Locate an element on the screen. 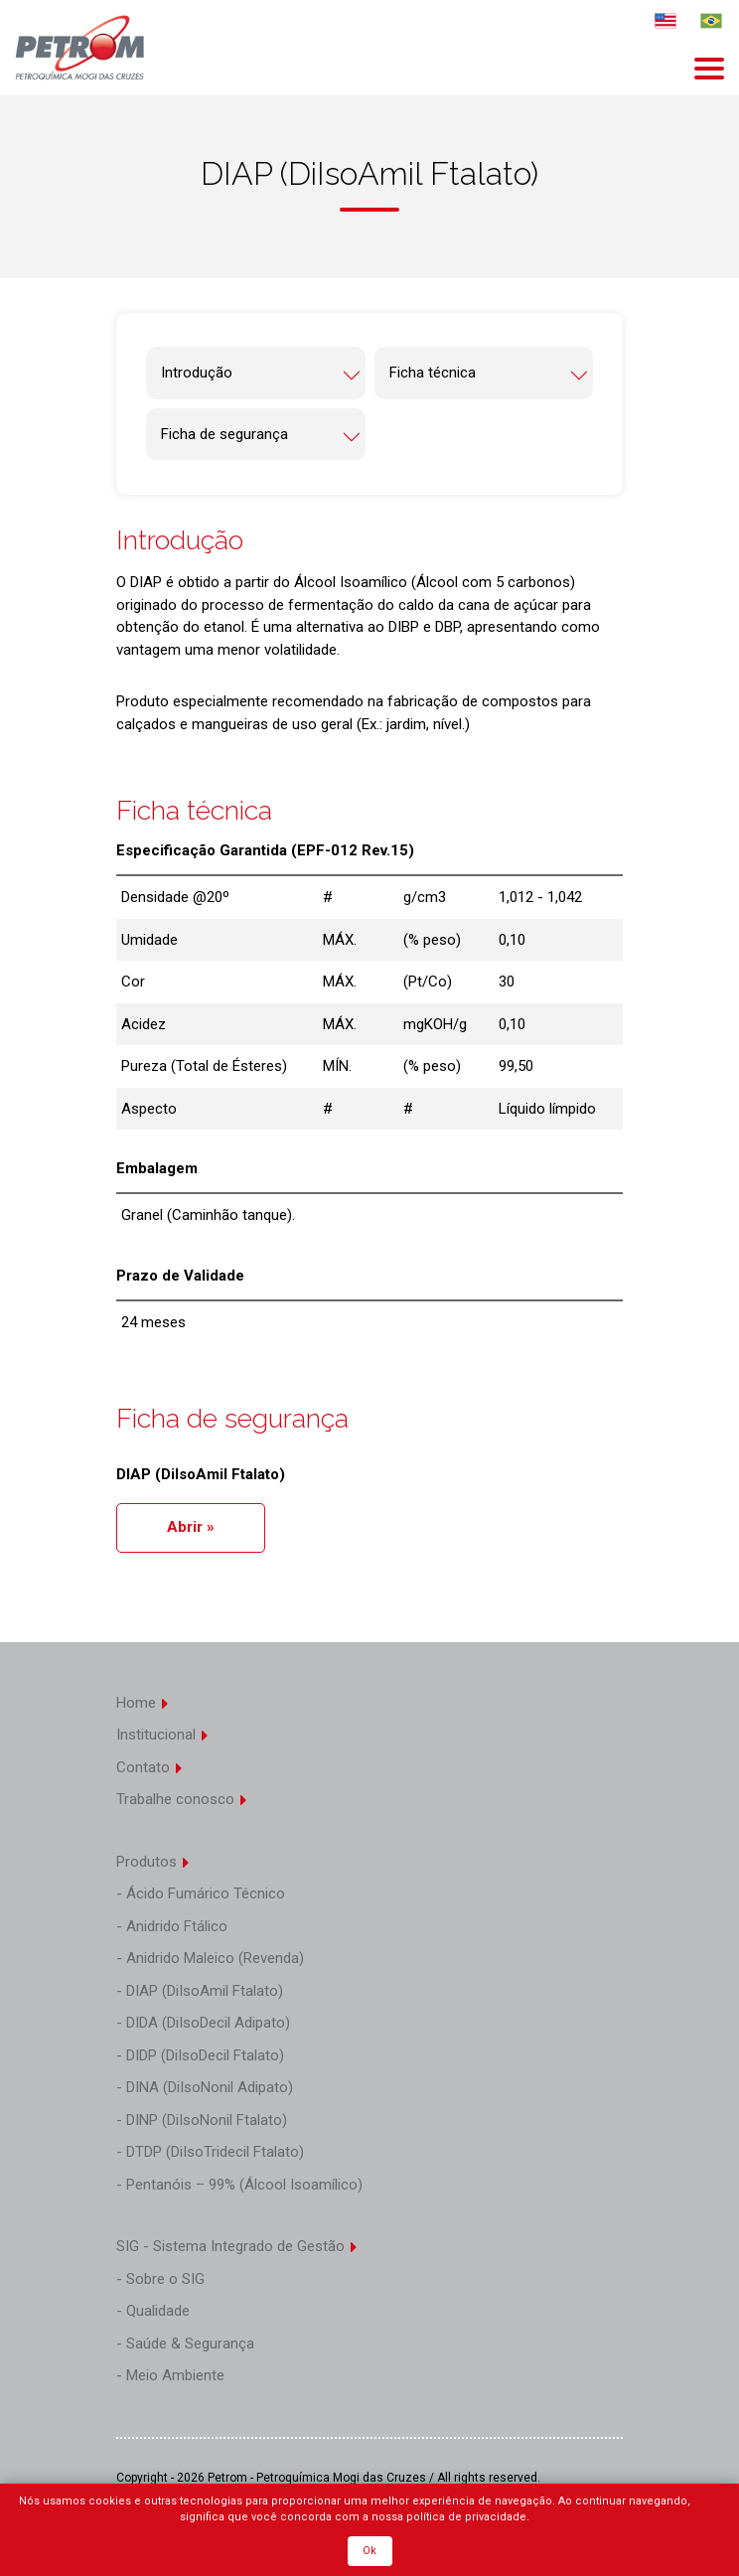 Image resolution: width=739 pixels, height=2576 pixels. - Anidrido Ftálico is located at coordinates (171, 1926).